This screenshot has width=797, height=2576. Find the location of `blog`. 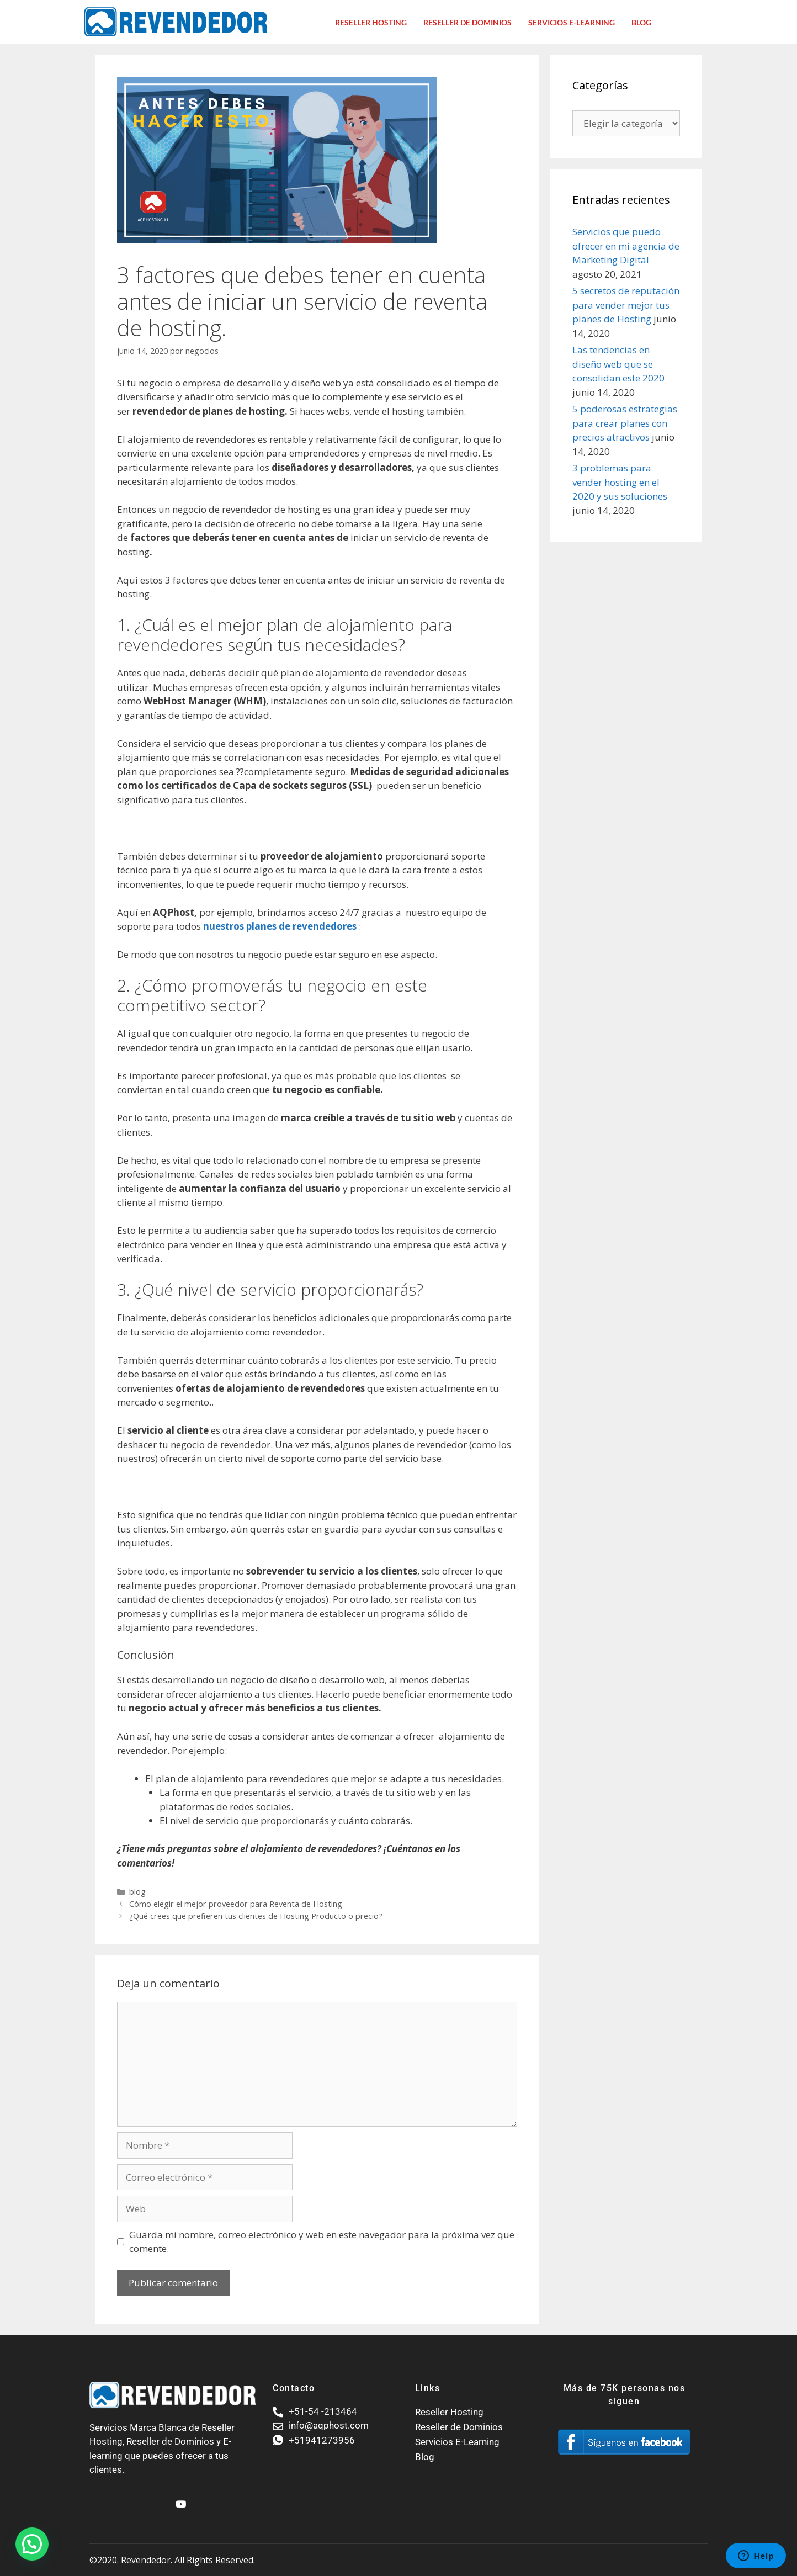

blog is located at coordinates (137, 1891).